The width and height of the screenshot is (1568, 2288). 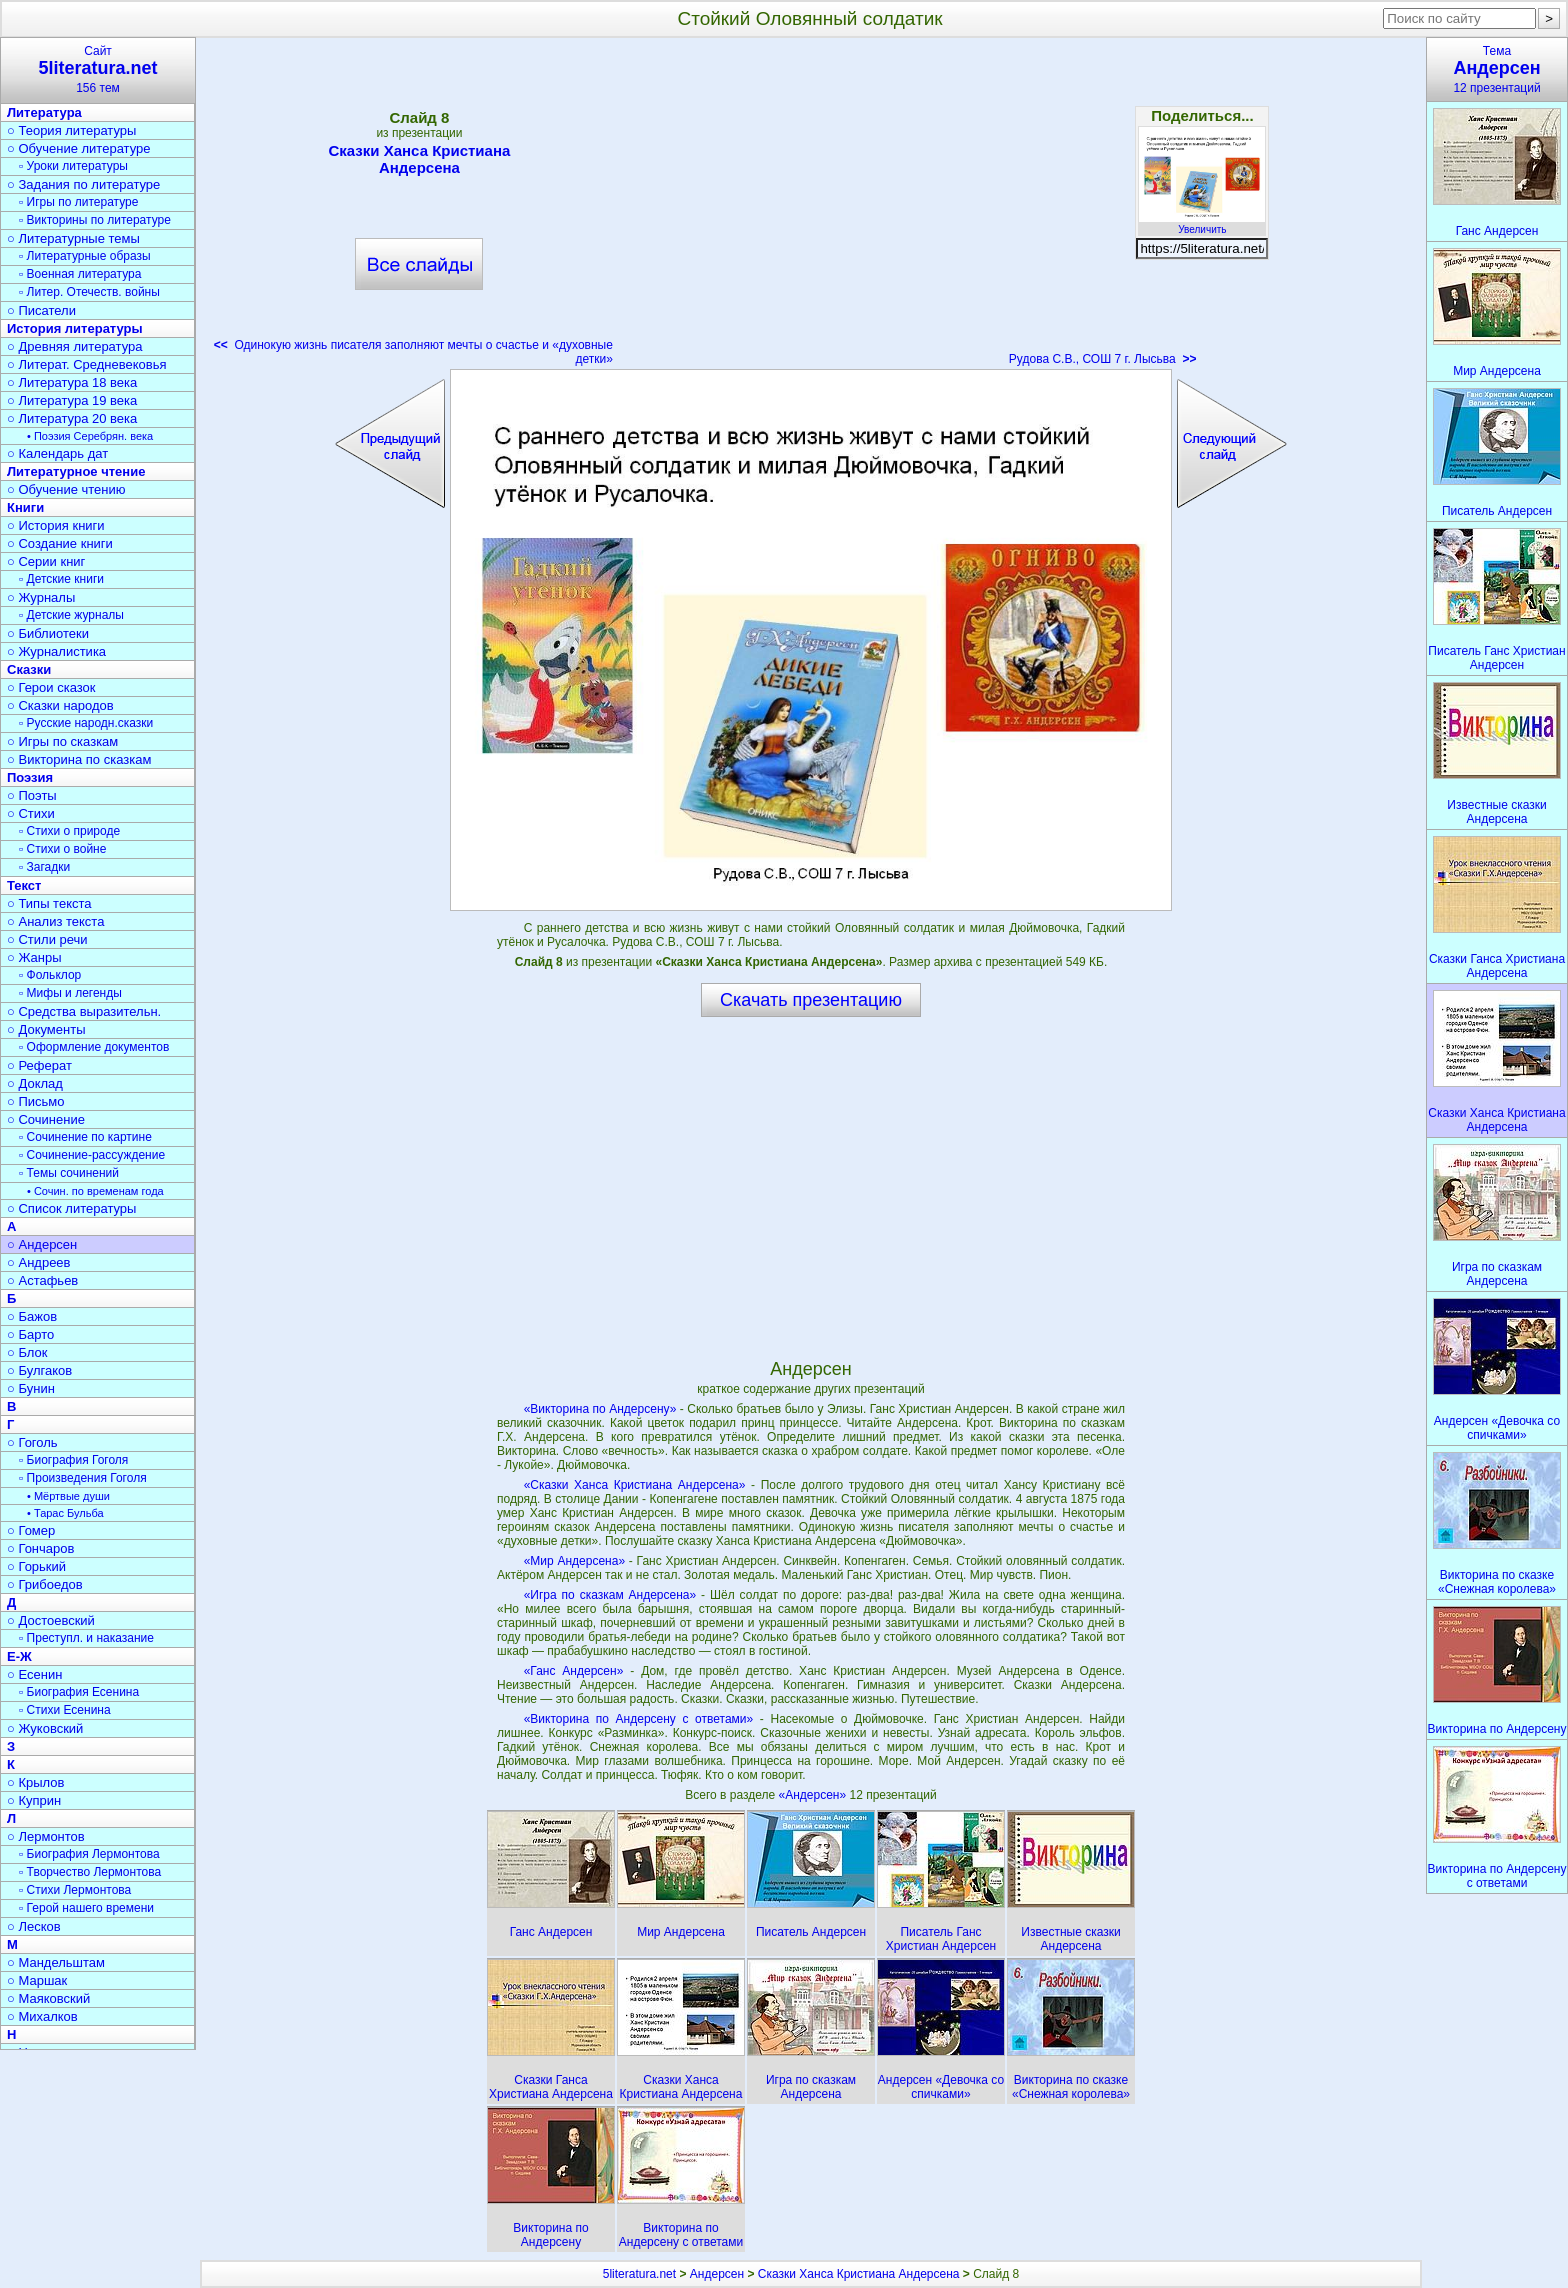 What do you see at coordinates (72, 382) in the screenshot?
I see `○ Литература 18 века` at bounding box center [72, 382].